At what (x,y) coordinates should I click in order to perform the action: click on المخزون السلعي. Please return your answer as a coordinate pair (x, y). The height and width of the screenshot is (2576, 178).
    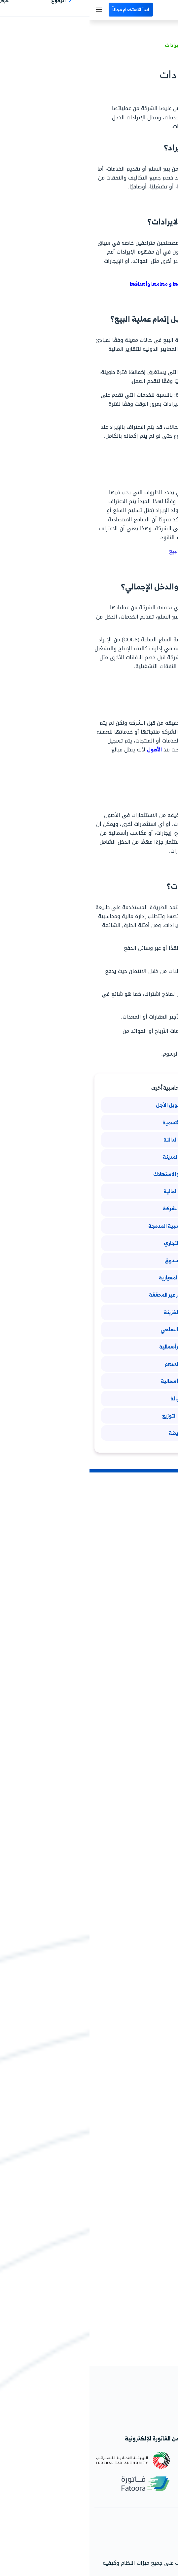
    Looking at the image, I should click on (89, 1329).